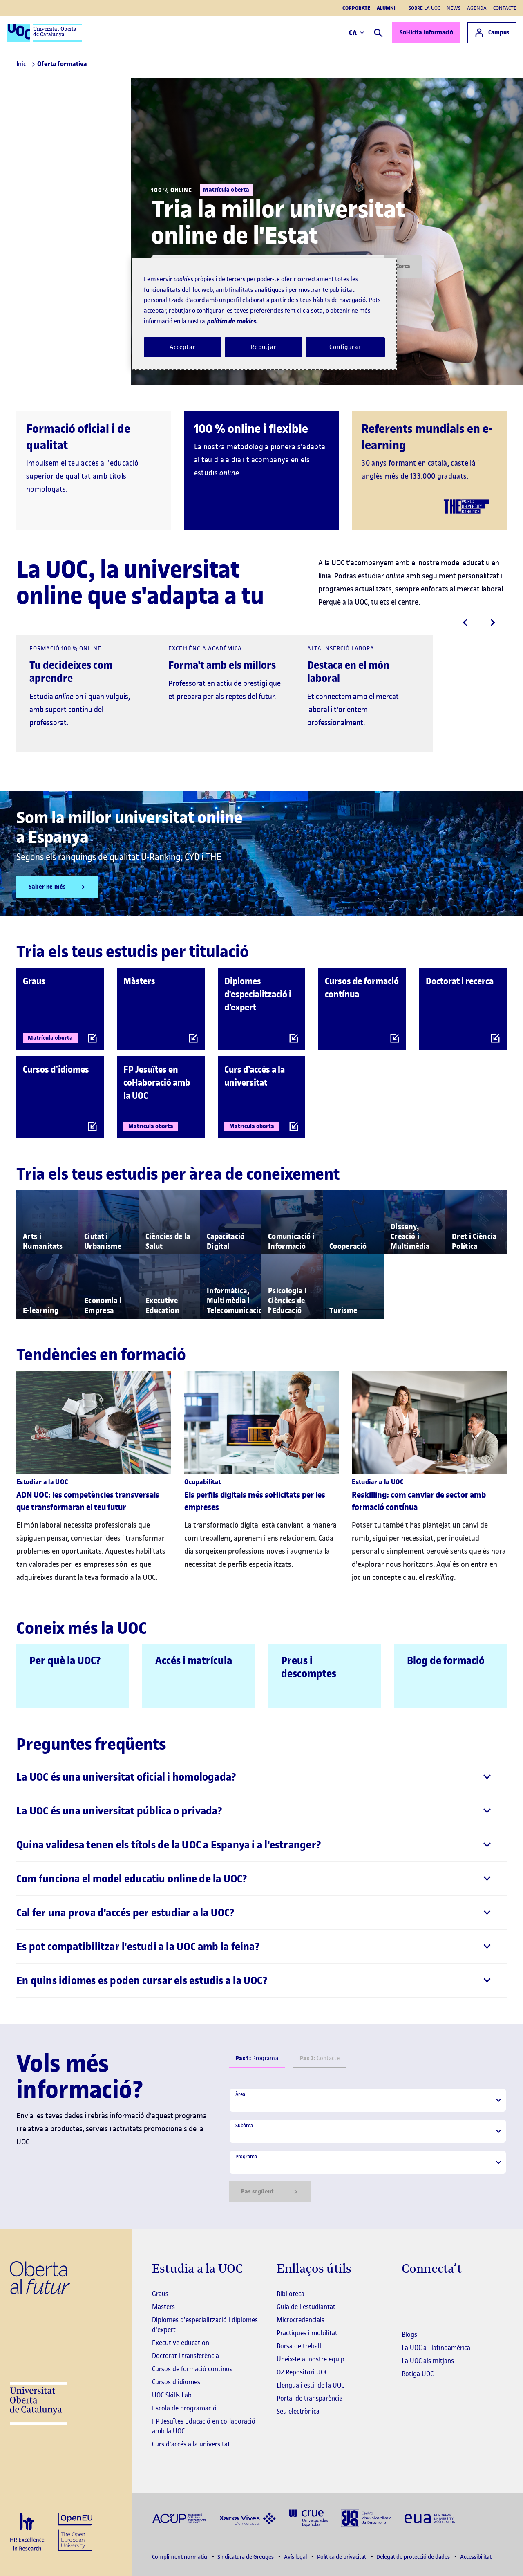 This screenshot has width=523, height=2576. What do you see at coordinates (264, 314) in the screenshot?
I see `[region]` at bounding box center [264, 314].